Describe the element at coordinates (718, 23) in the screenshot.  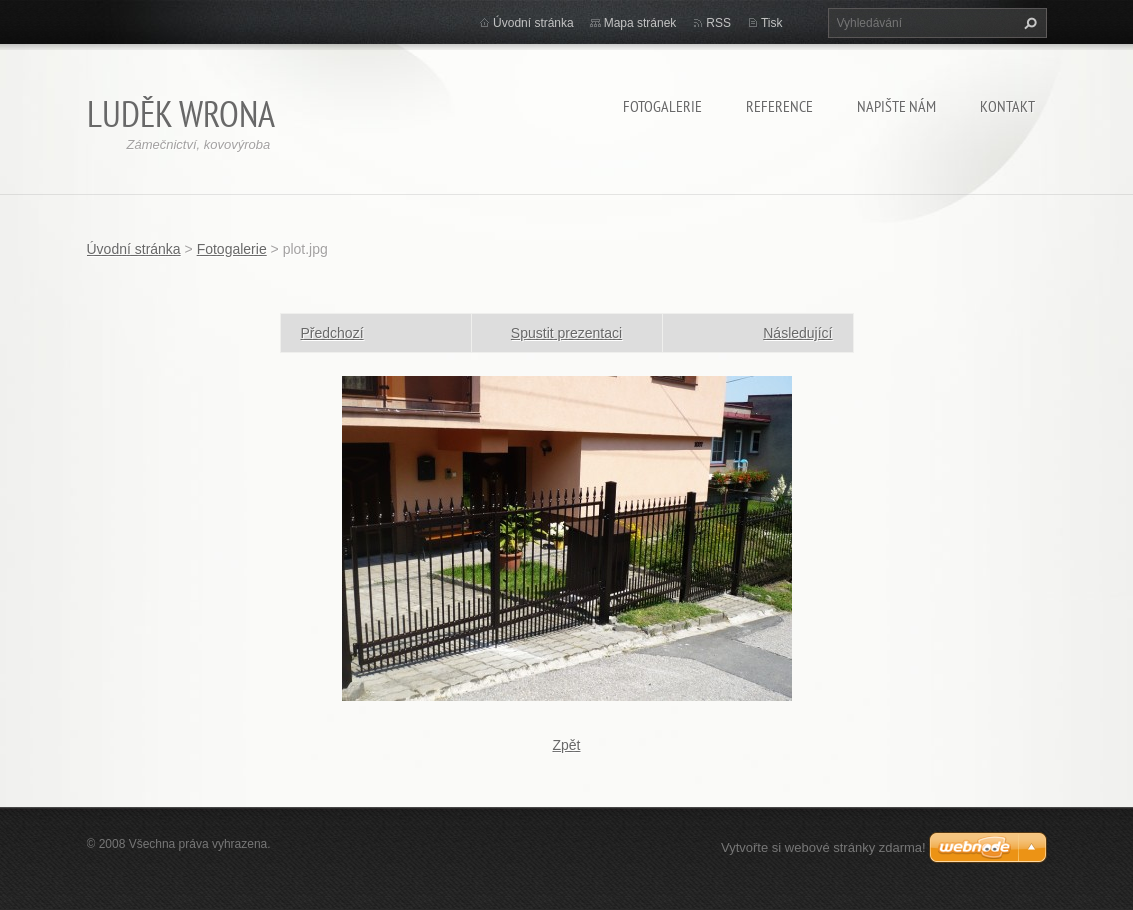
I see `RSS` at that location.